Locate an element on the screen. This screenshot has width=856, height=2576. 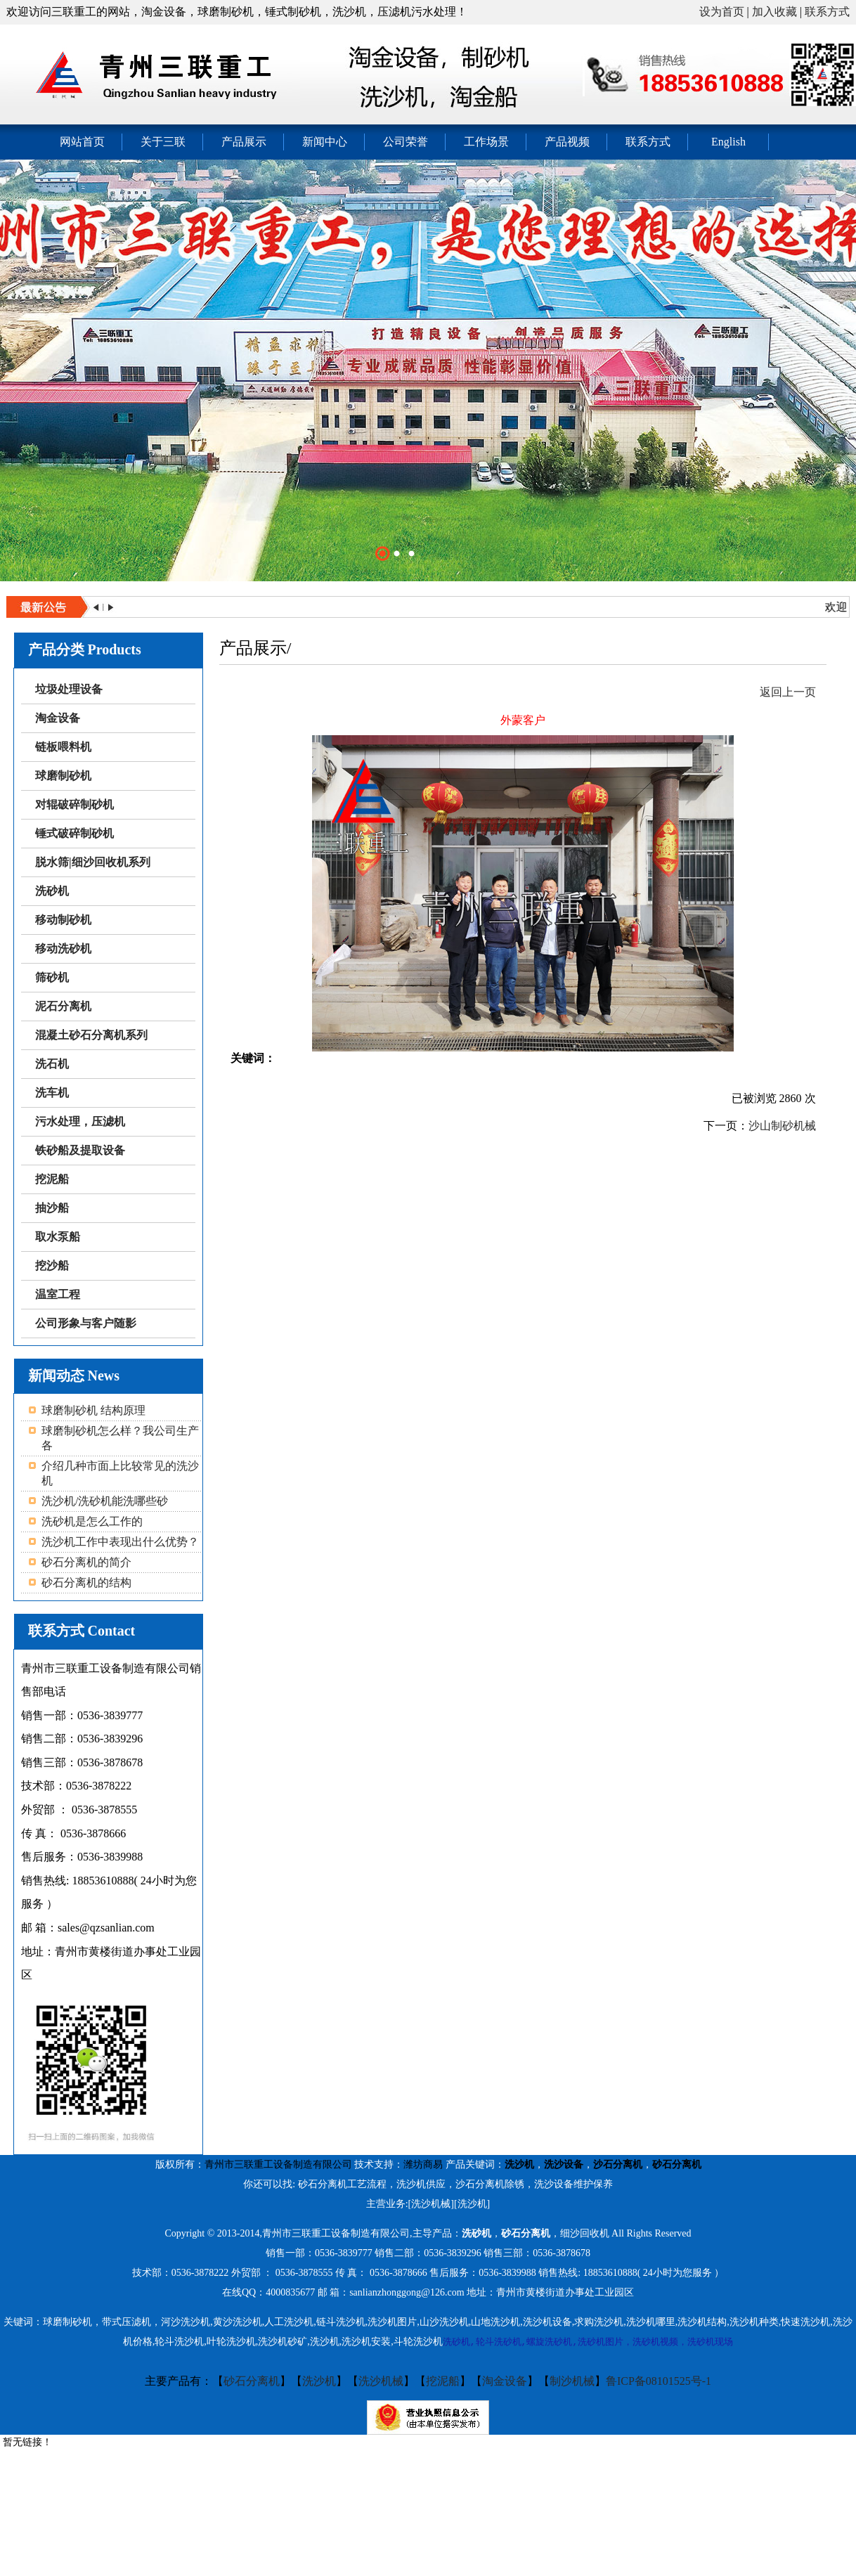
洗车机 is located at coordinates (52, 1093).